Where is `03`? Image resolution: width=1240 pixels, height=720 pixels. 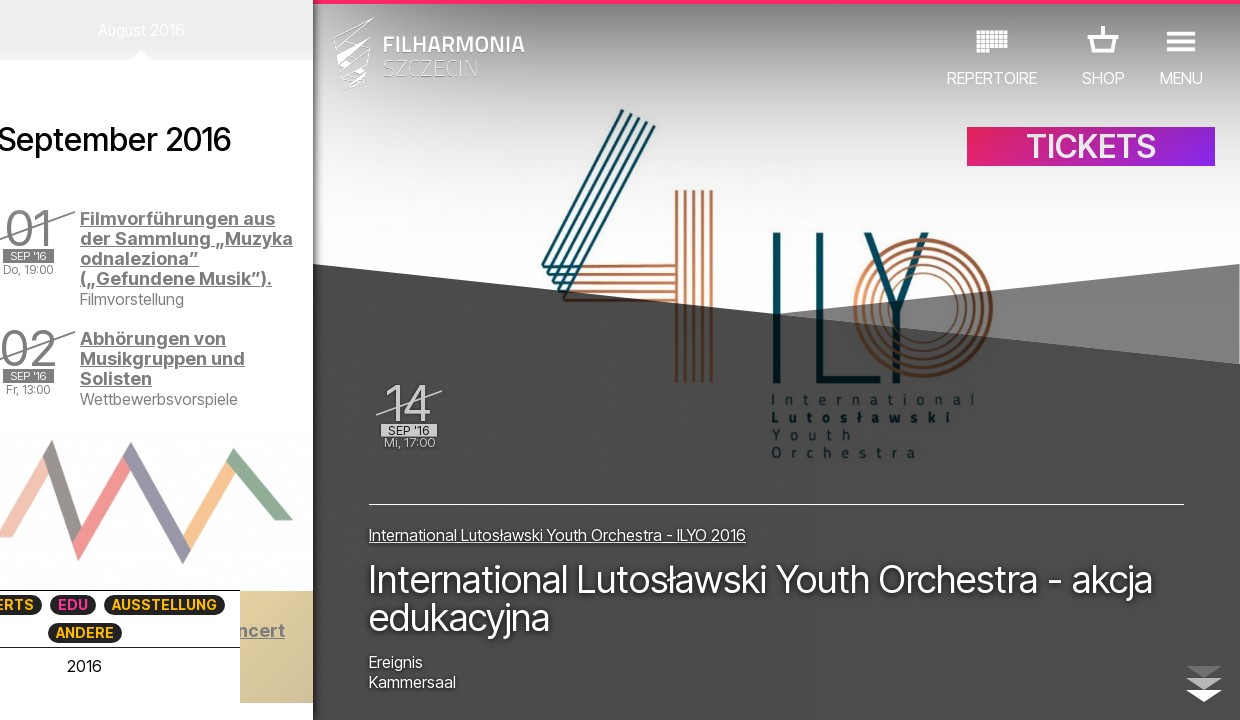
03 is located at coordinates (68, 686).